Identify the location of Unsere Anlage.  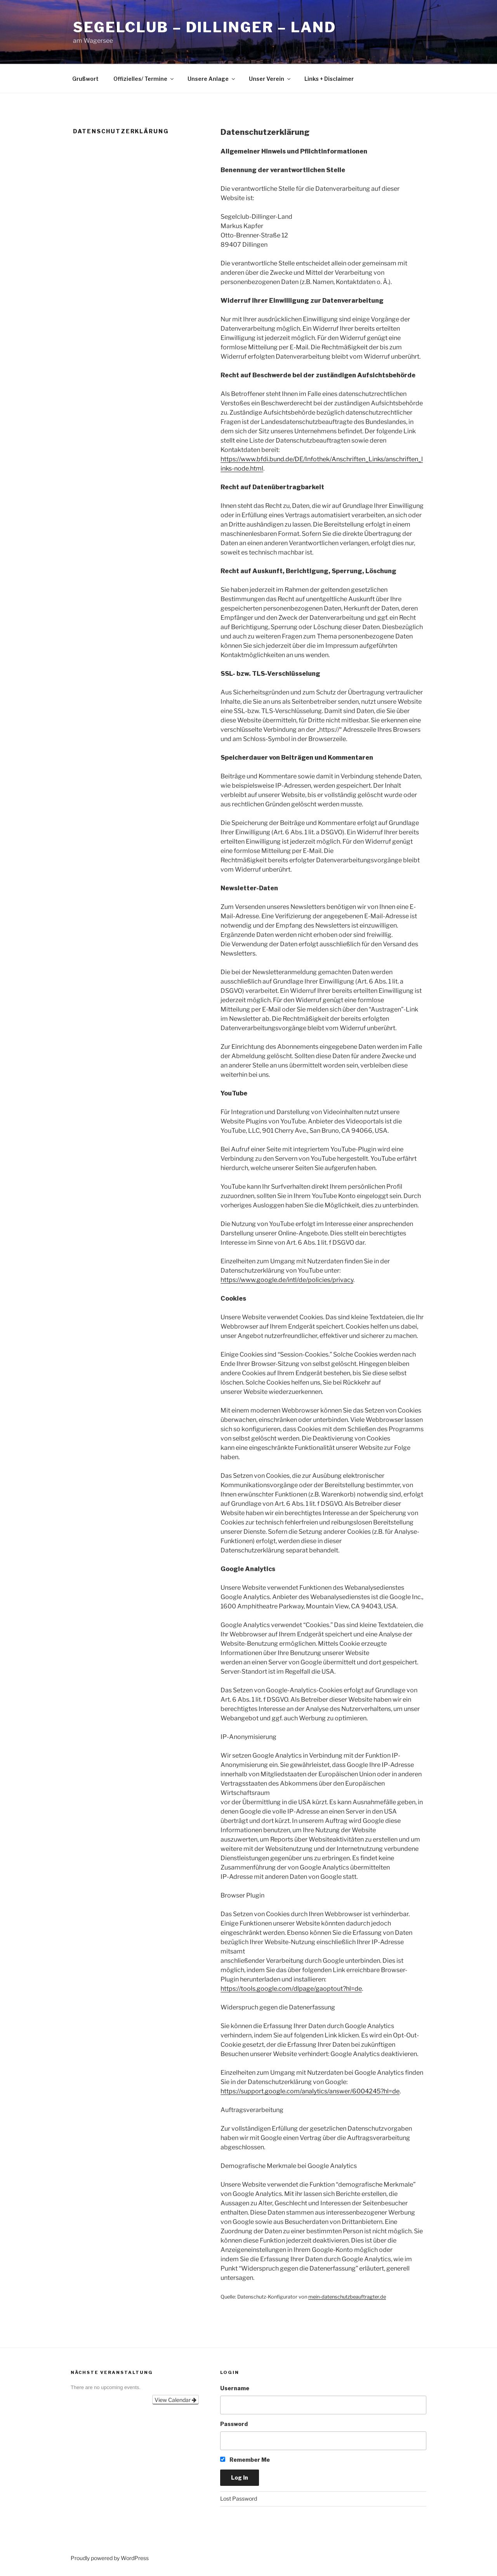
(212, 78).